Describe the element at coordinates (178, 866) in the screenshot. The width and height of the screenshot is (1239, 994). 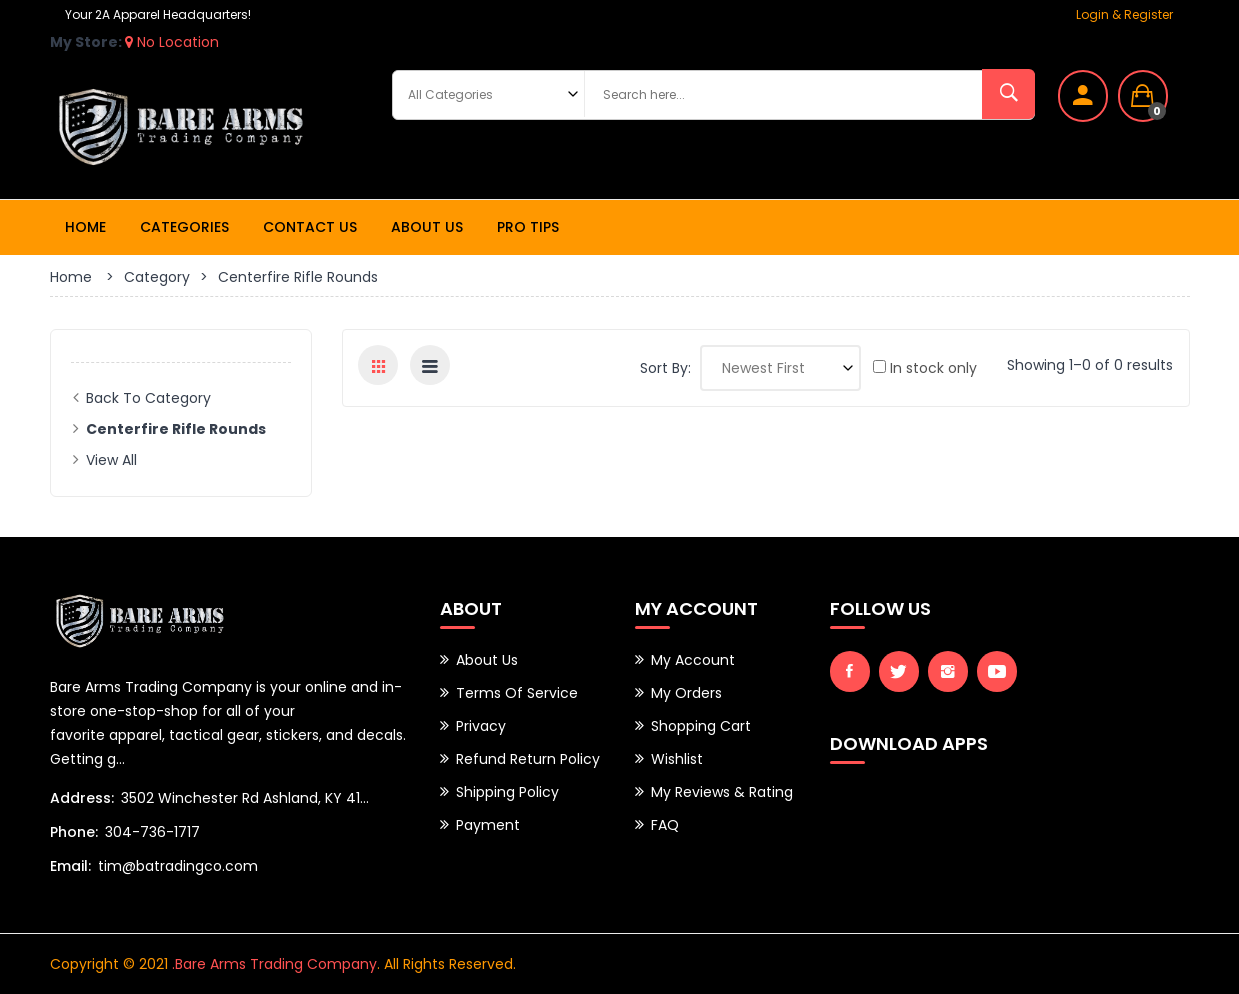
I see `tim@batradingco.com` at that location.